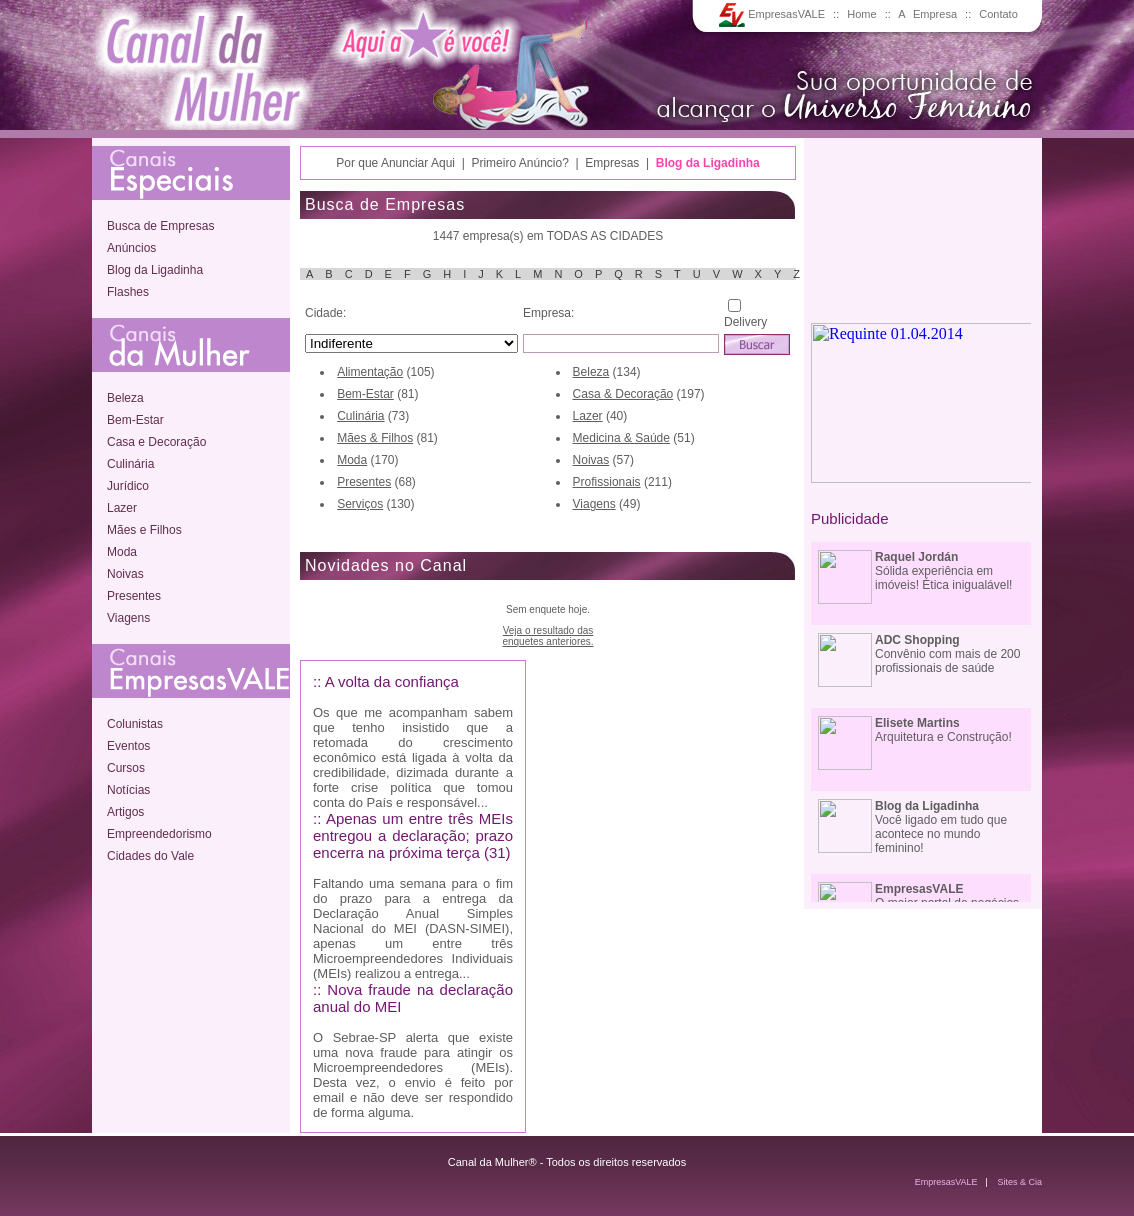  I want to click on Presentes, so click(134, 596).